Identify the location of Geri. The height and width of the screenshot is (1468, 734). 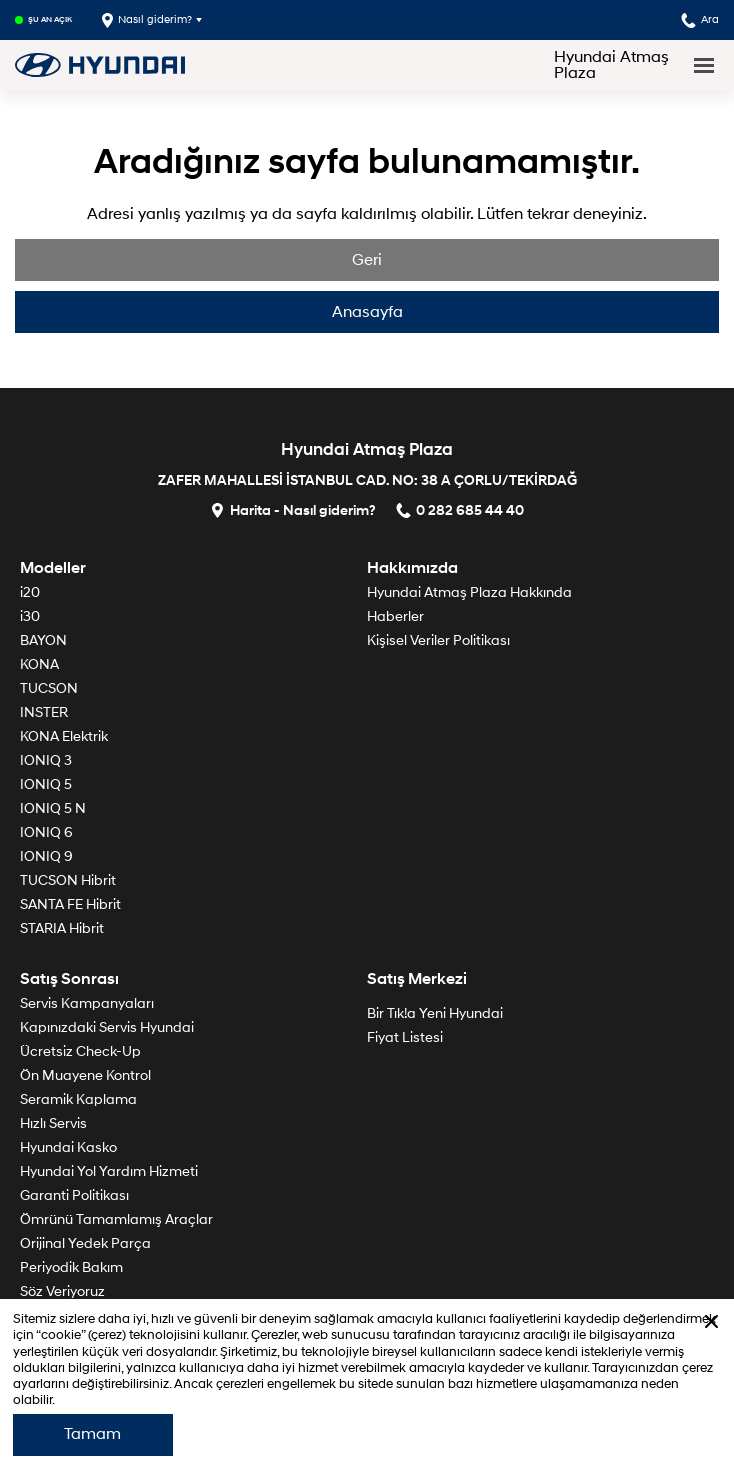
(367, 260).